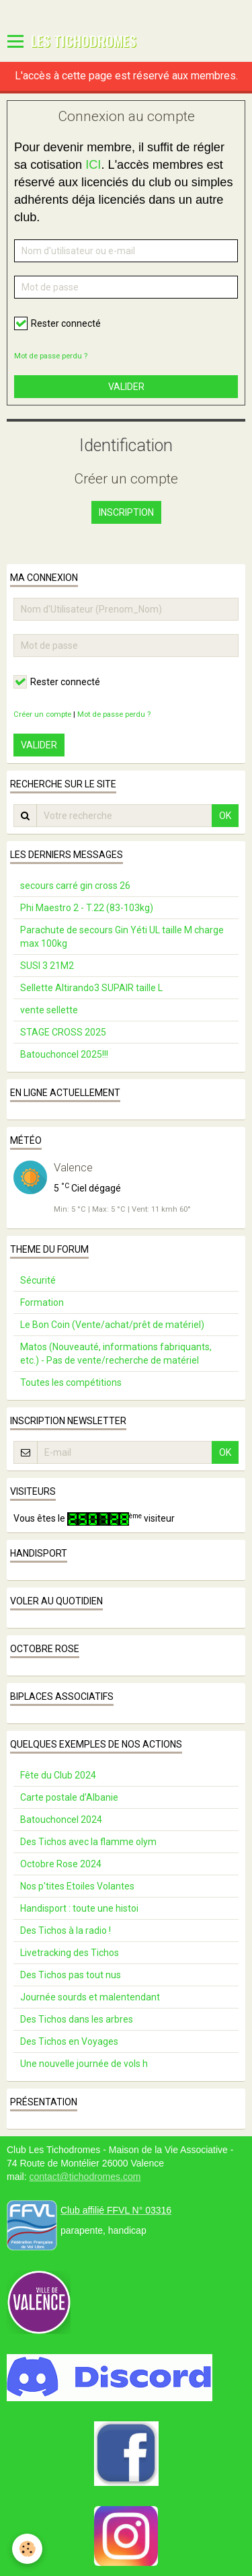  Describe the element at coordinates (42, 714) in the screenshot. I see `Créer un compte` at that location.